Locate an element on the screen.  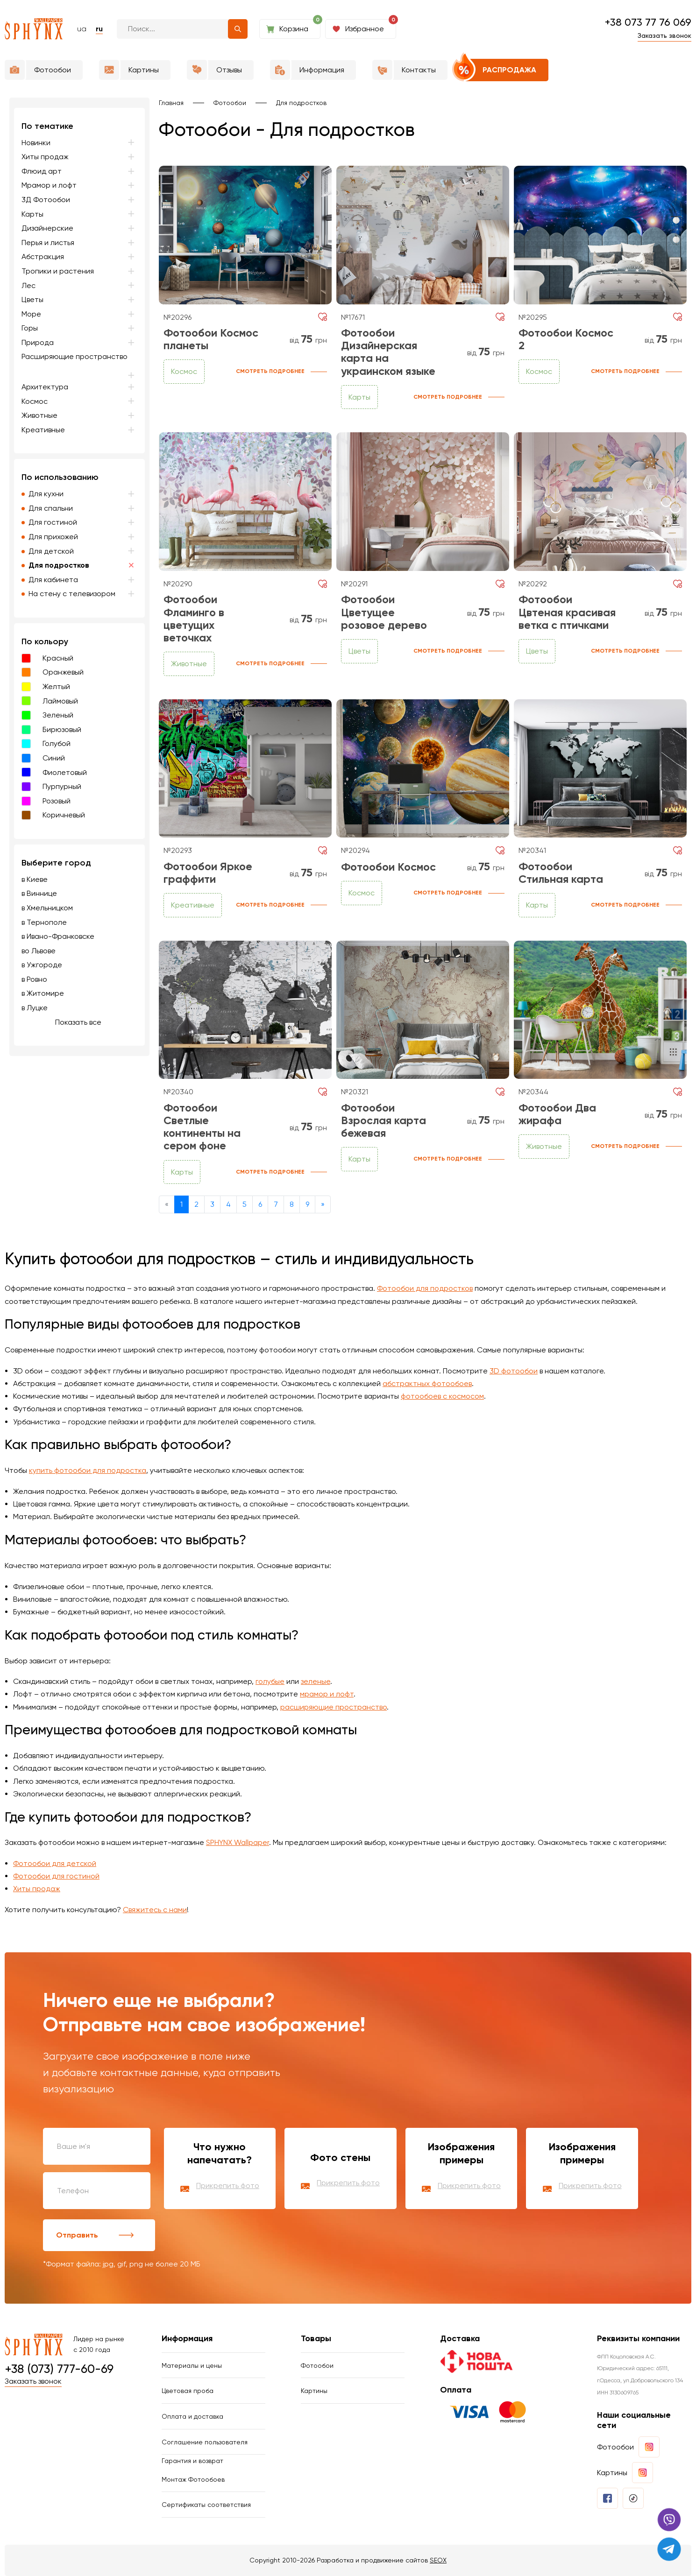
Заказать звонок is located at coordinates (664, 35).